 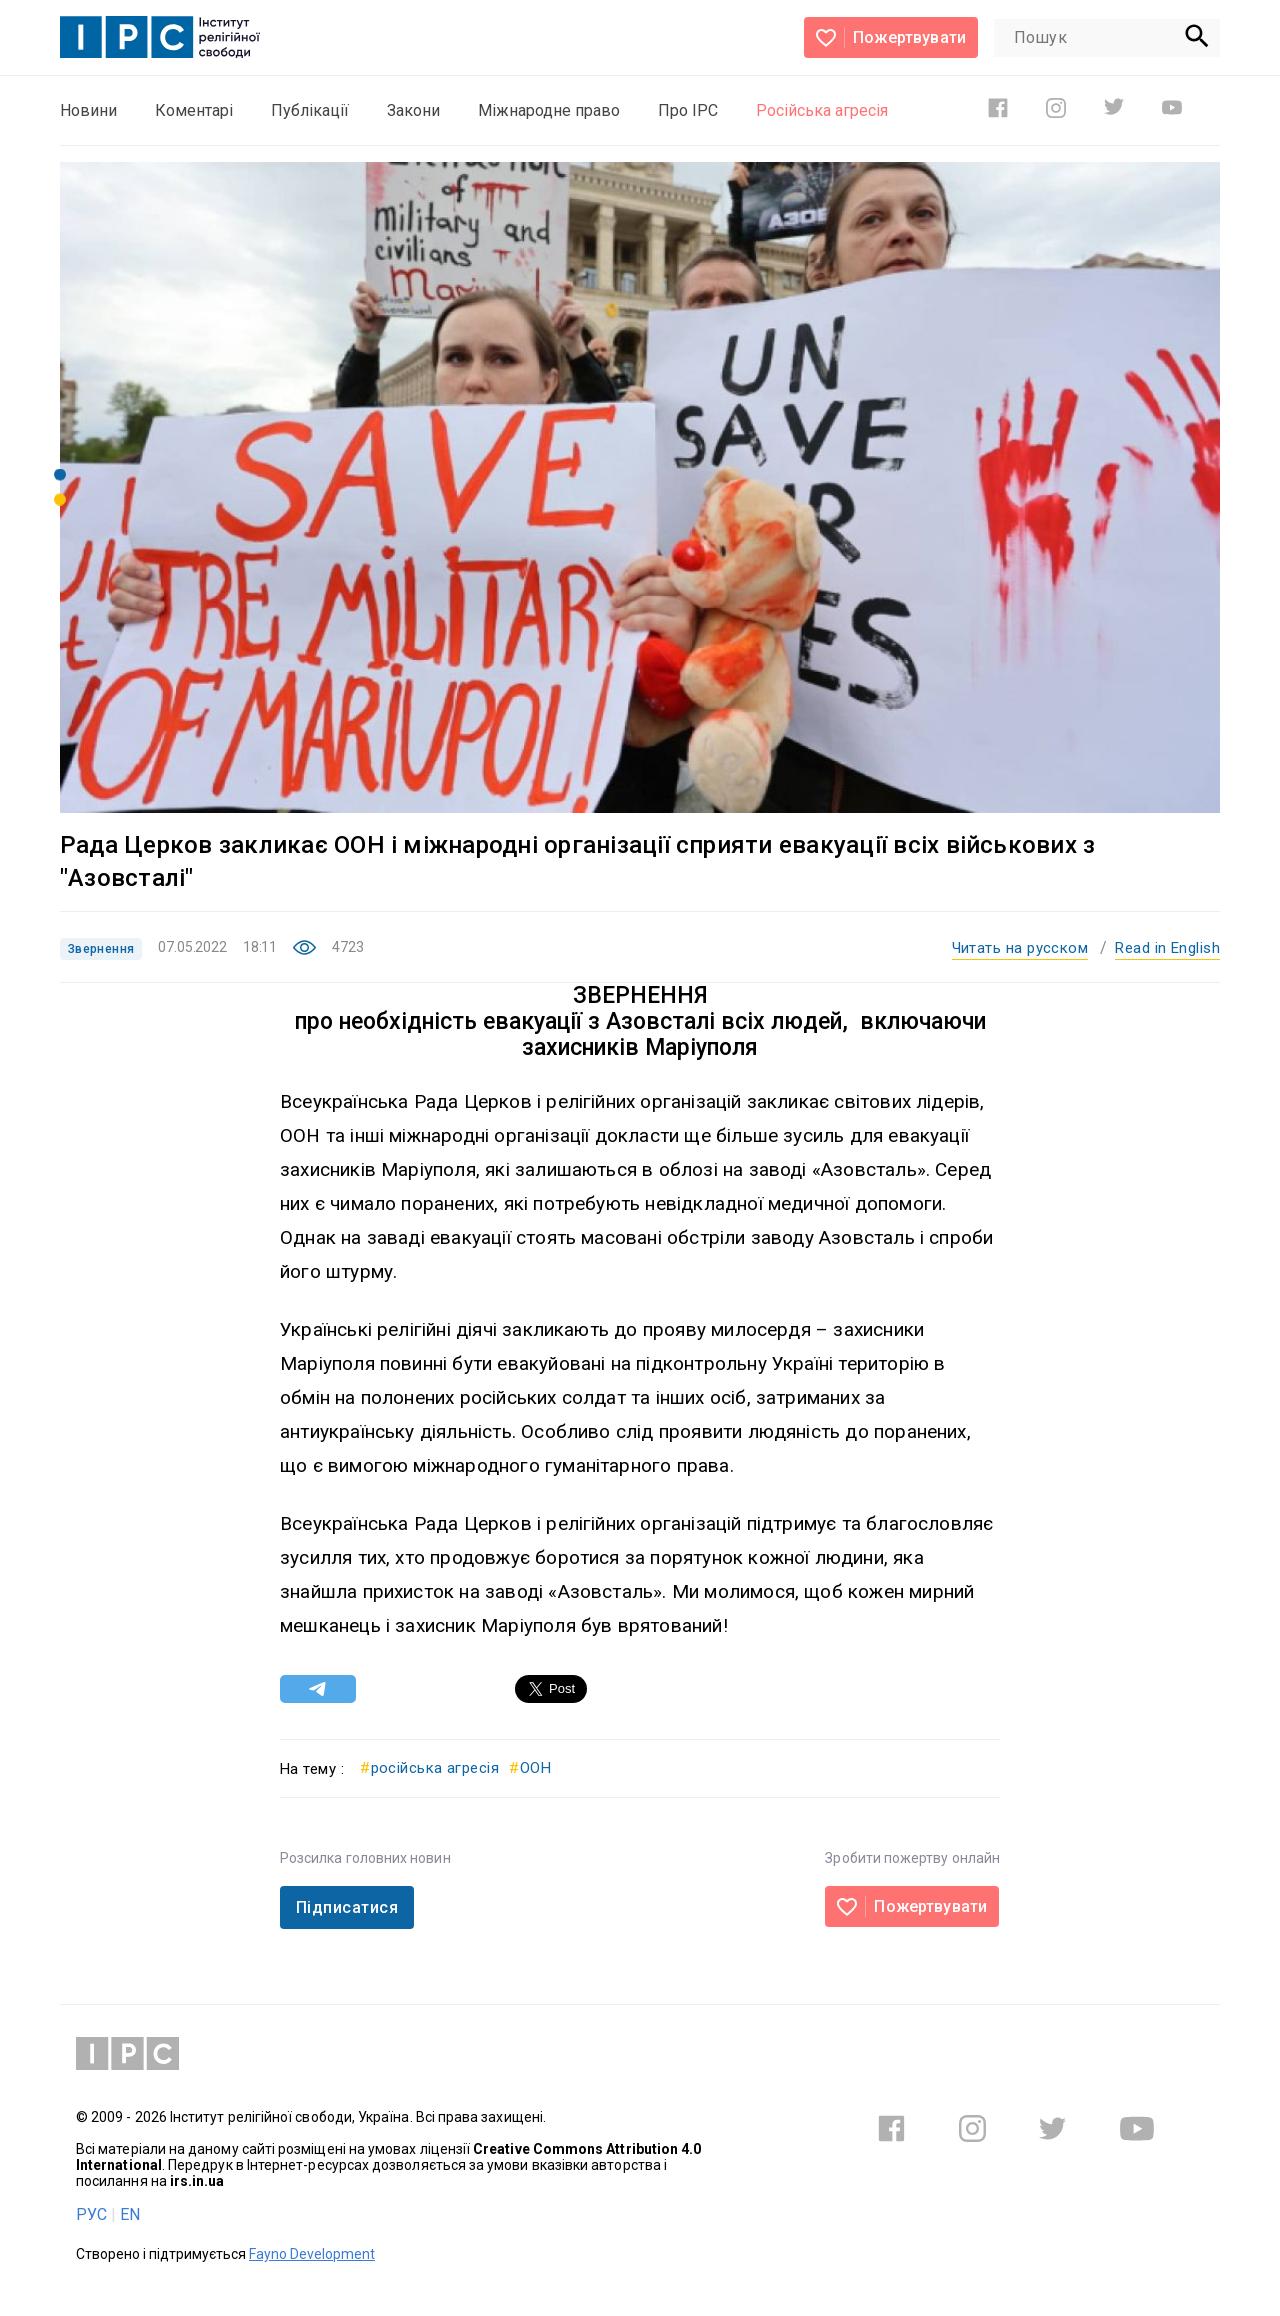 What do you see at coordinates (549, 110) in the screenshot?
I see `Міжнародне право` at bounding box center [549, 110].